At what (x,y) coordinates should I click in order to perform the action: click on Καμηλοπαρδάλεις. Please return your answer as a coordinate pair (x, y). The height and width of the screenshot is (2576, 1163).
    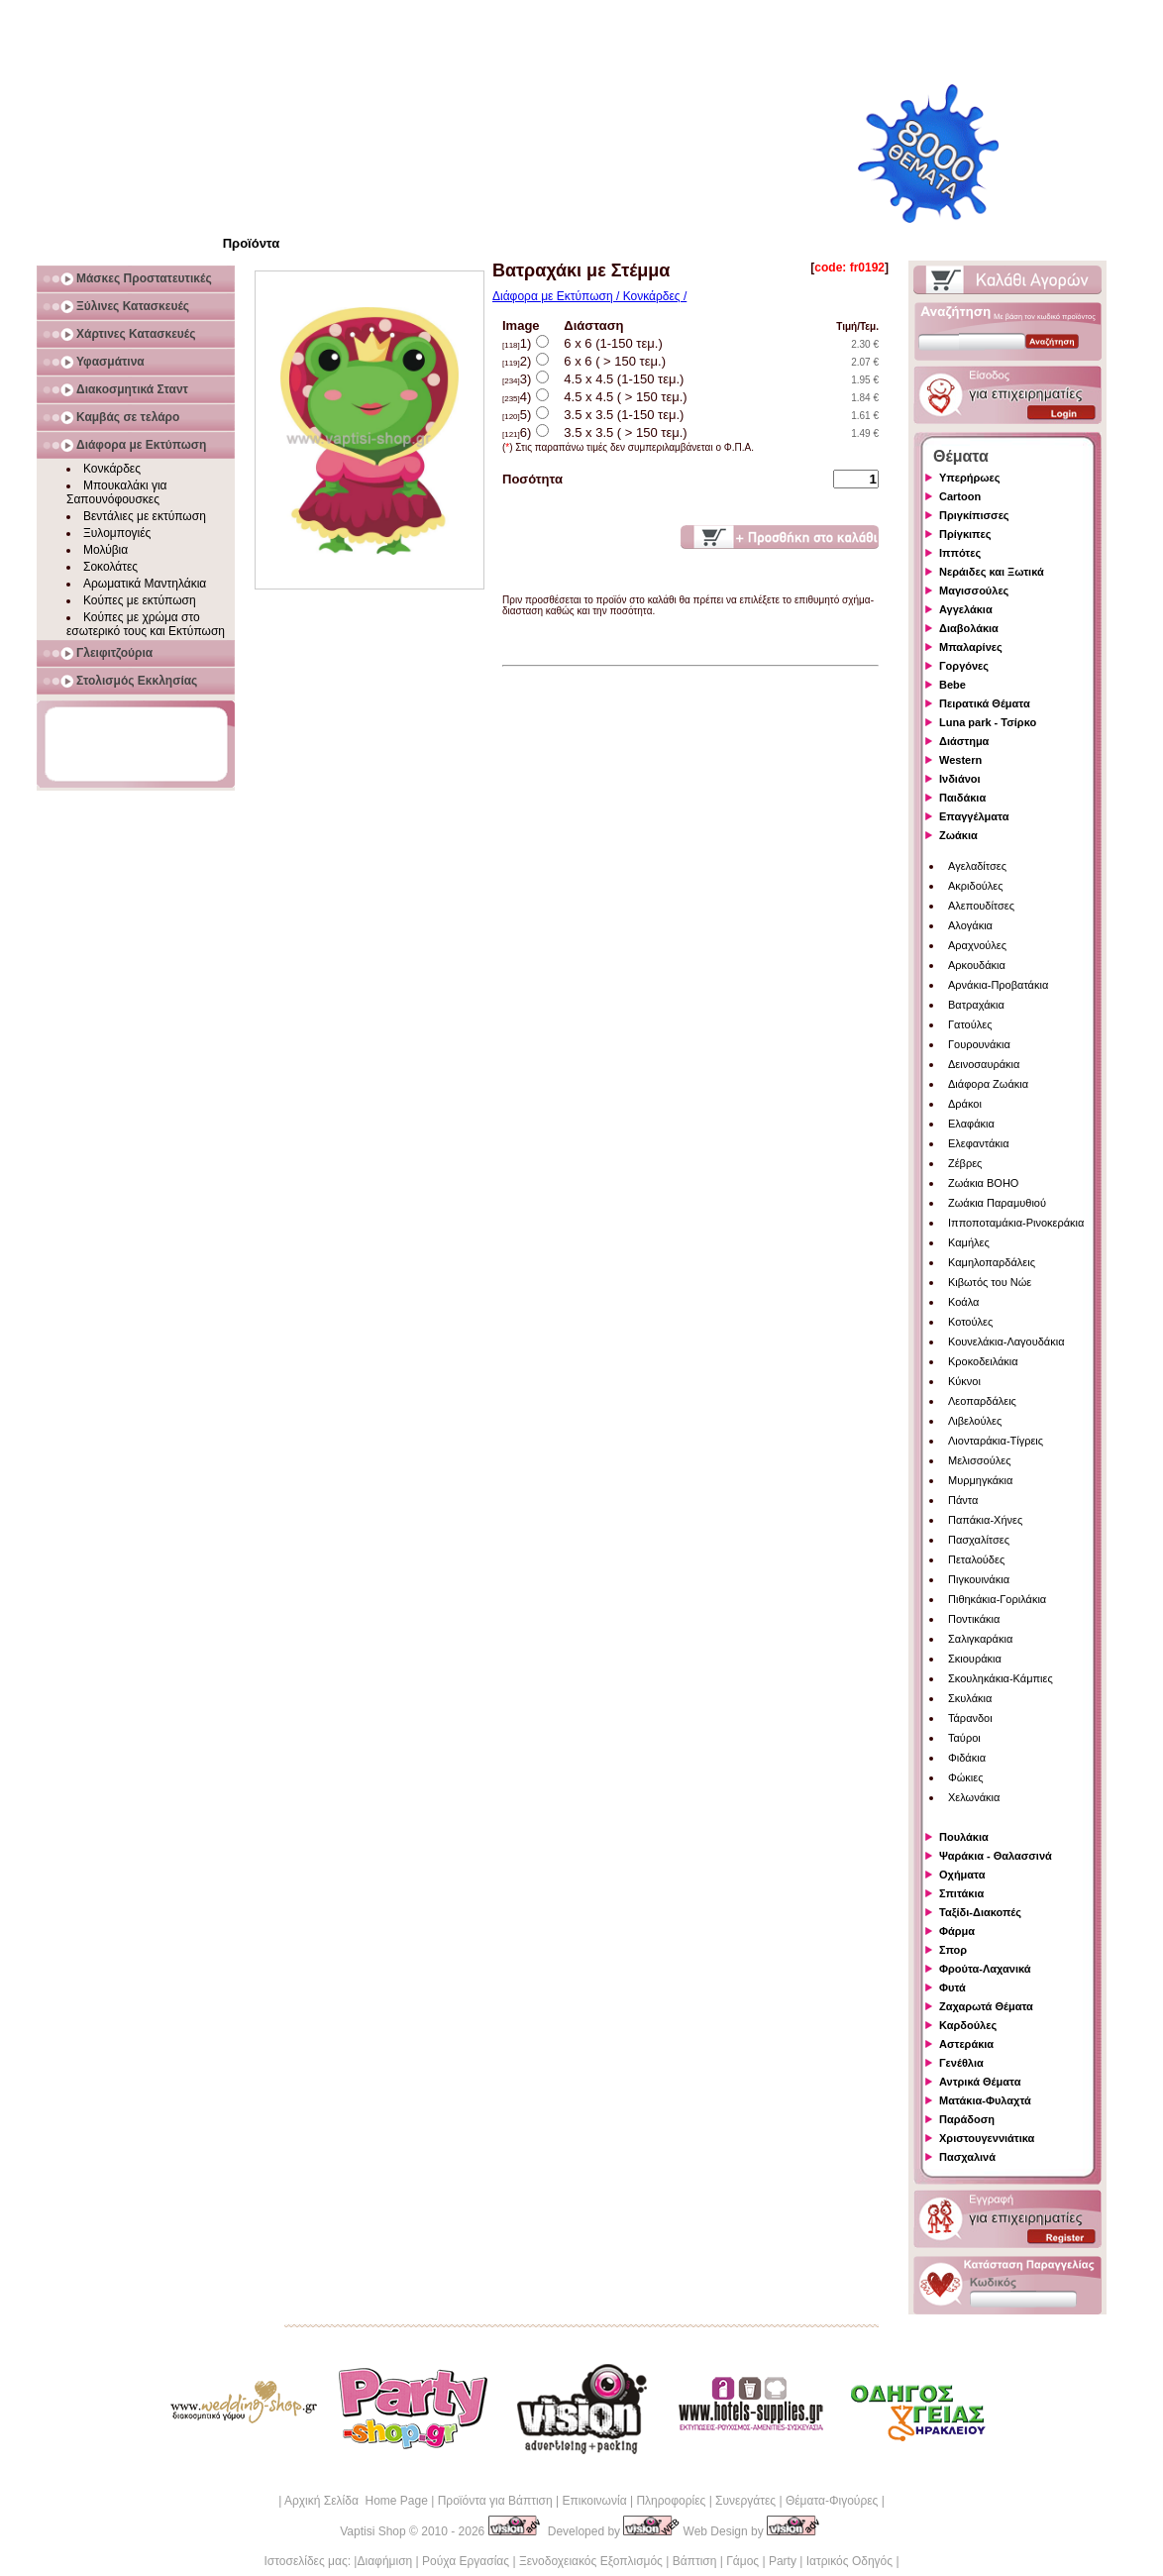
    Looking at the image, I should click on (991, 1262).